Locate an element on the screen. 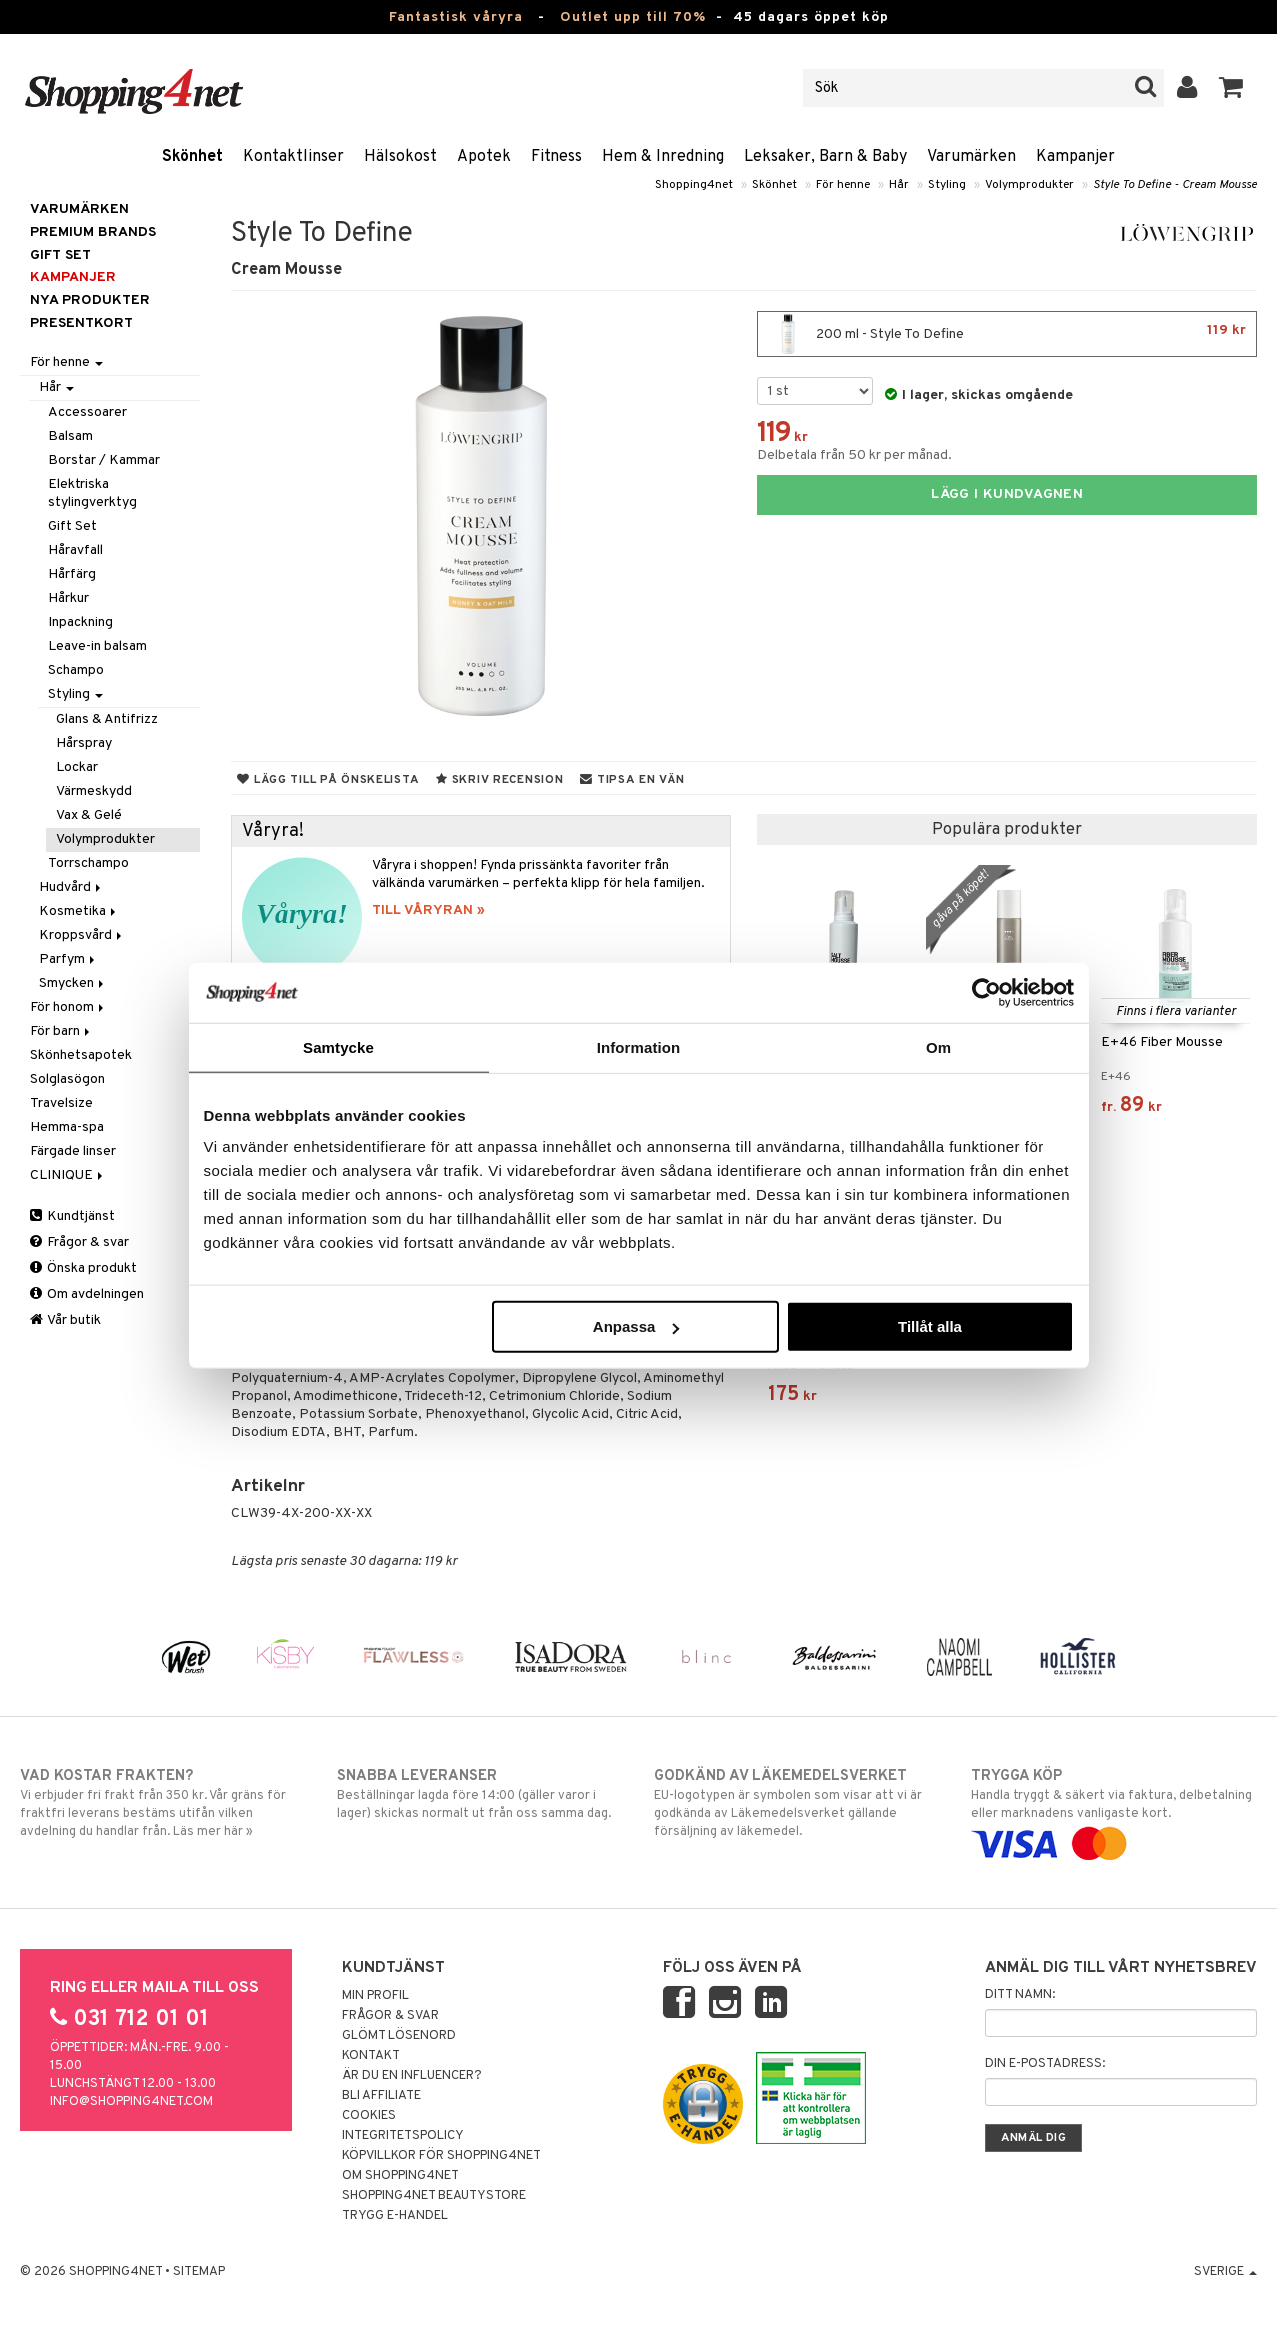 The width and height of the screenshot is (1277, 2331). Är du en influencer? is located at coordinates (412, 2076).